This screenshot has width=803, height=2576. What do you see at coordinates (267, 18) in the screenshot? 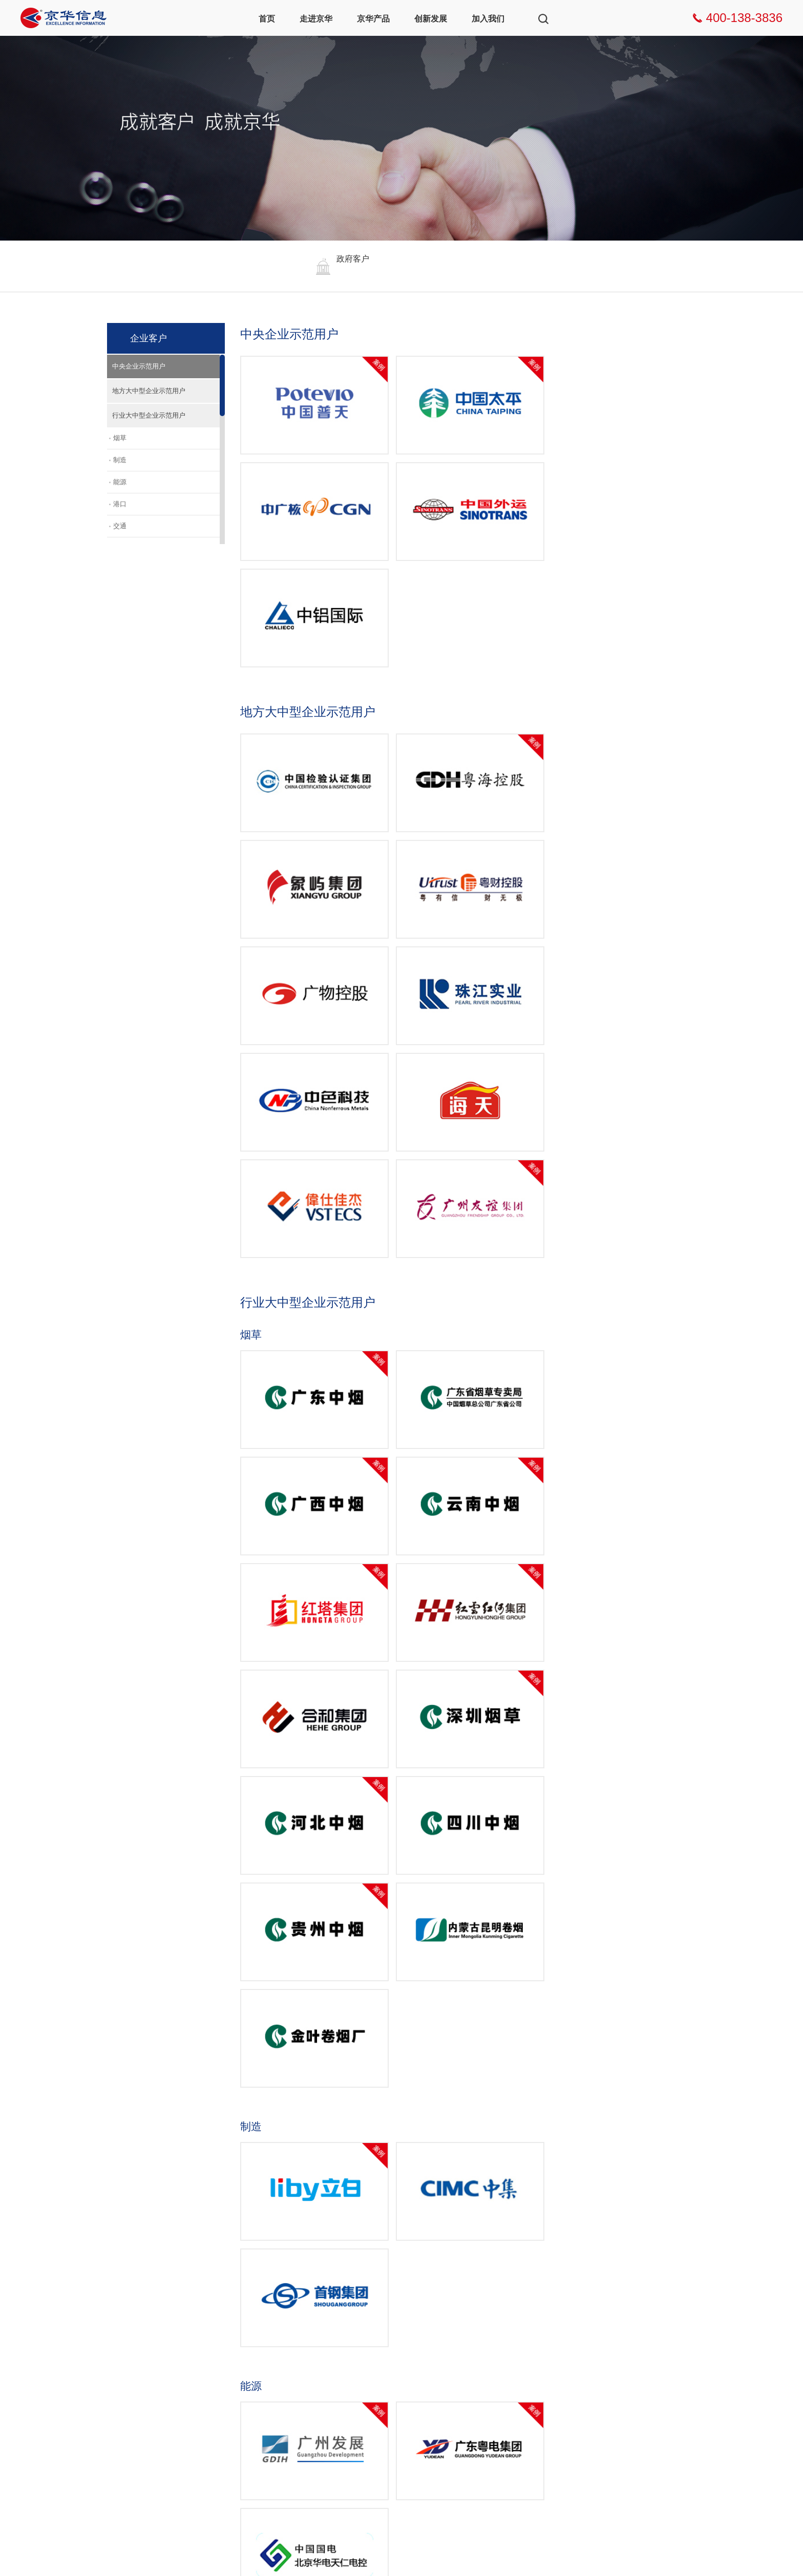
I see `首页` at bounding box center [267, 18].